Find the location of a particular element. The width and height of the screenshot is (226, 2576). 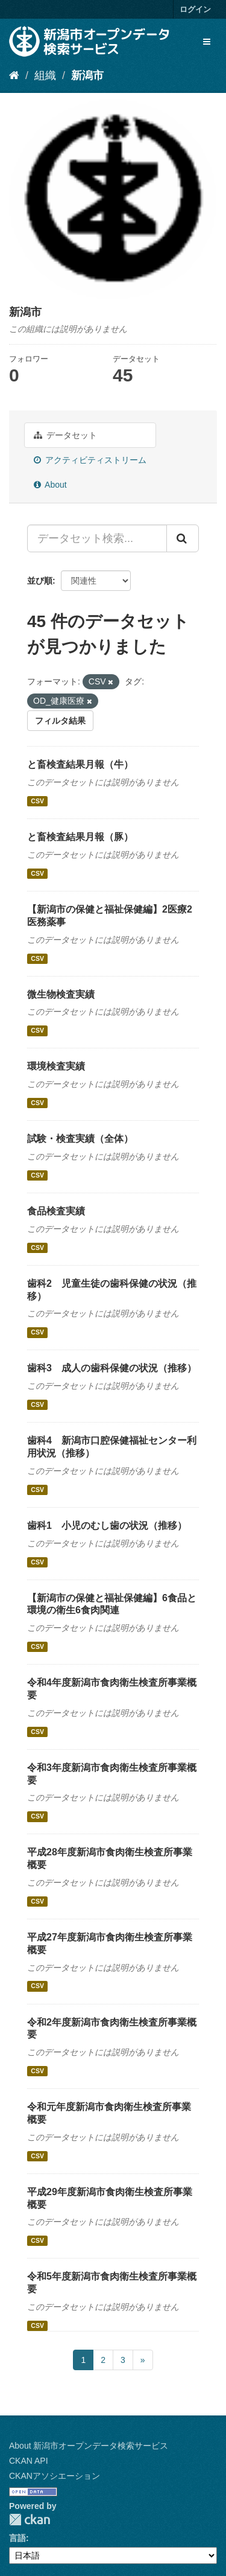

CSV is located at coordinates (37, 801).